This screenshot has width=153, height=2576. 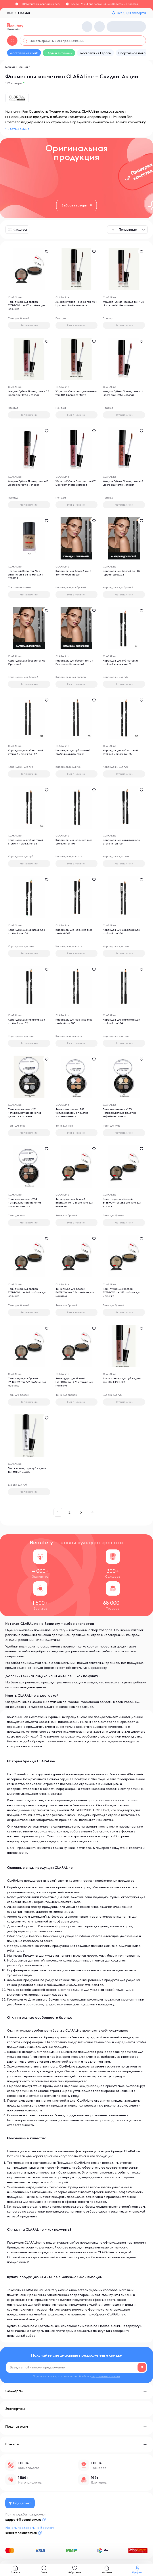 I want to click on Тени компактные т282 четырёхцветные палетка золотые оттенки, so click(x=71, y=1112).